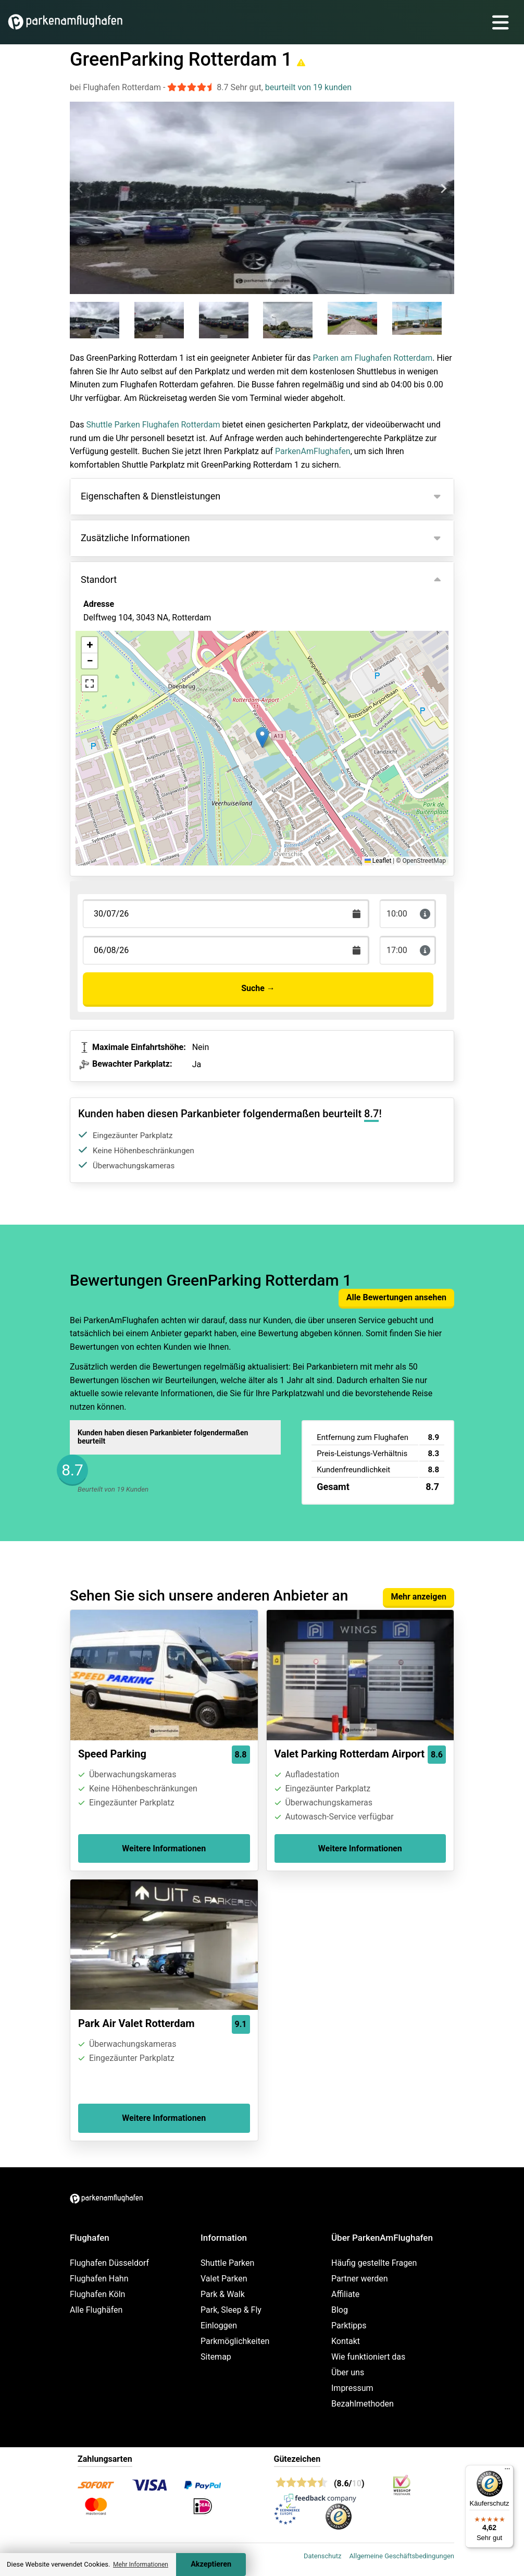 This screenshot has height=2576, width=524. I want to click on Parkmöglichkeiten, so click(235, 2341).